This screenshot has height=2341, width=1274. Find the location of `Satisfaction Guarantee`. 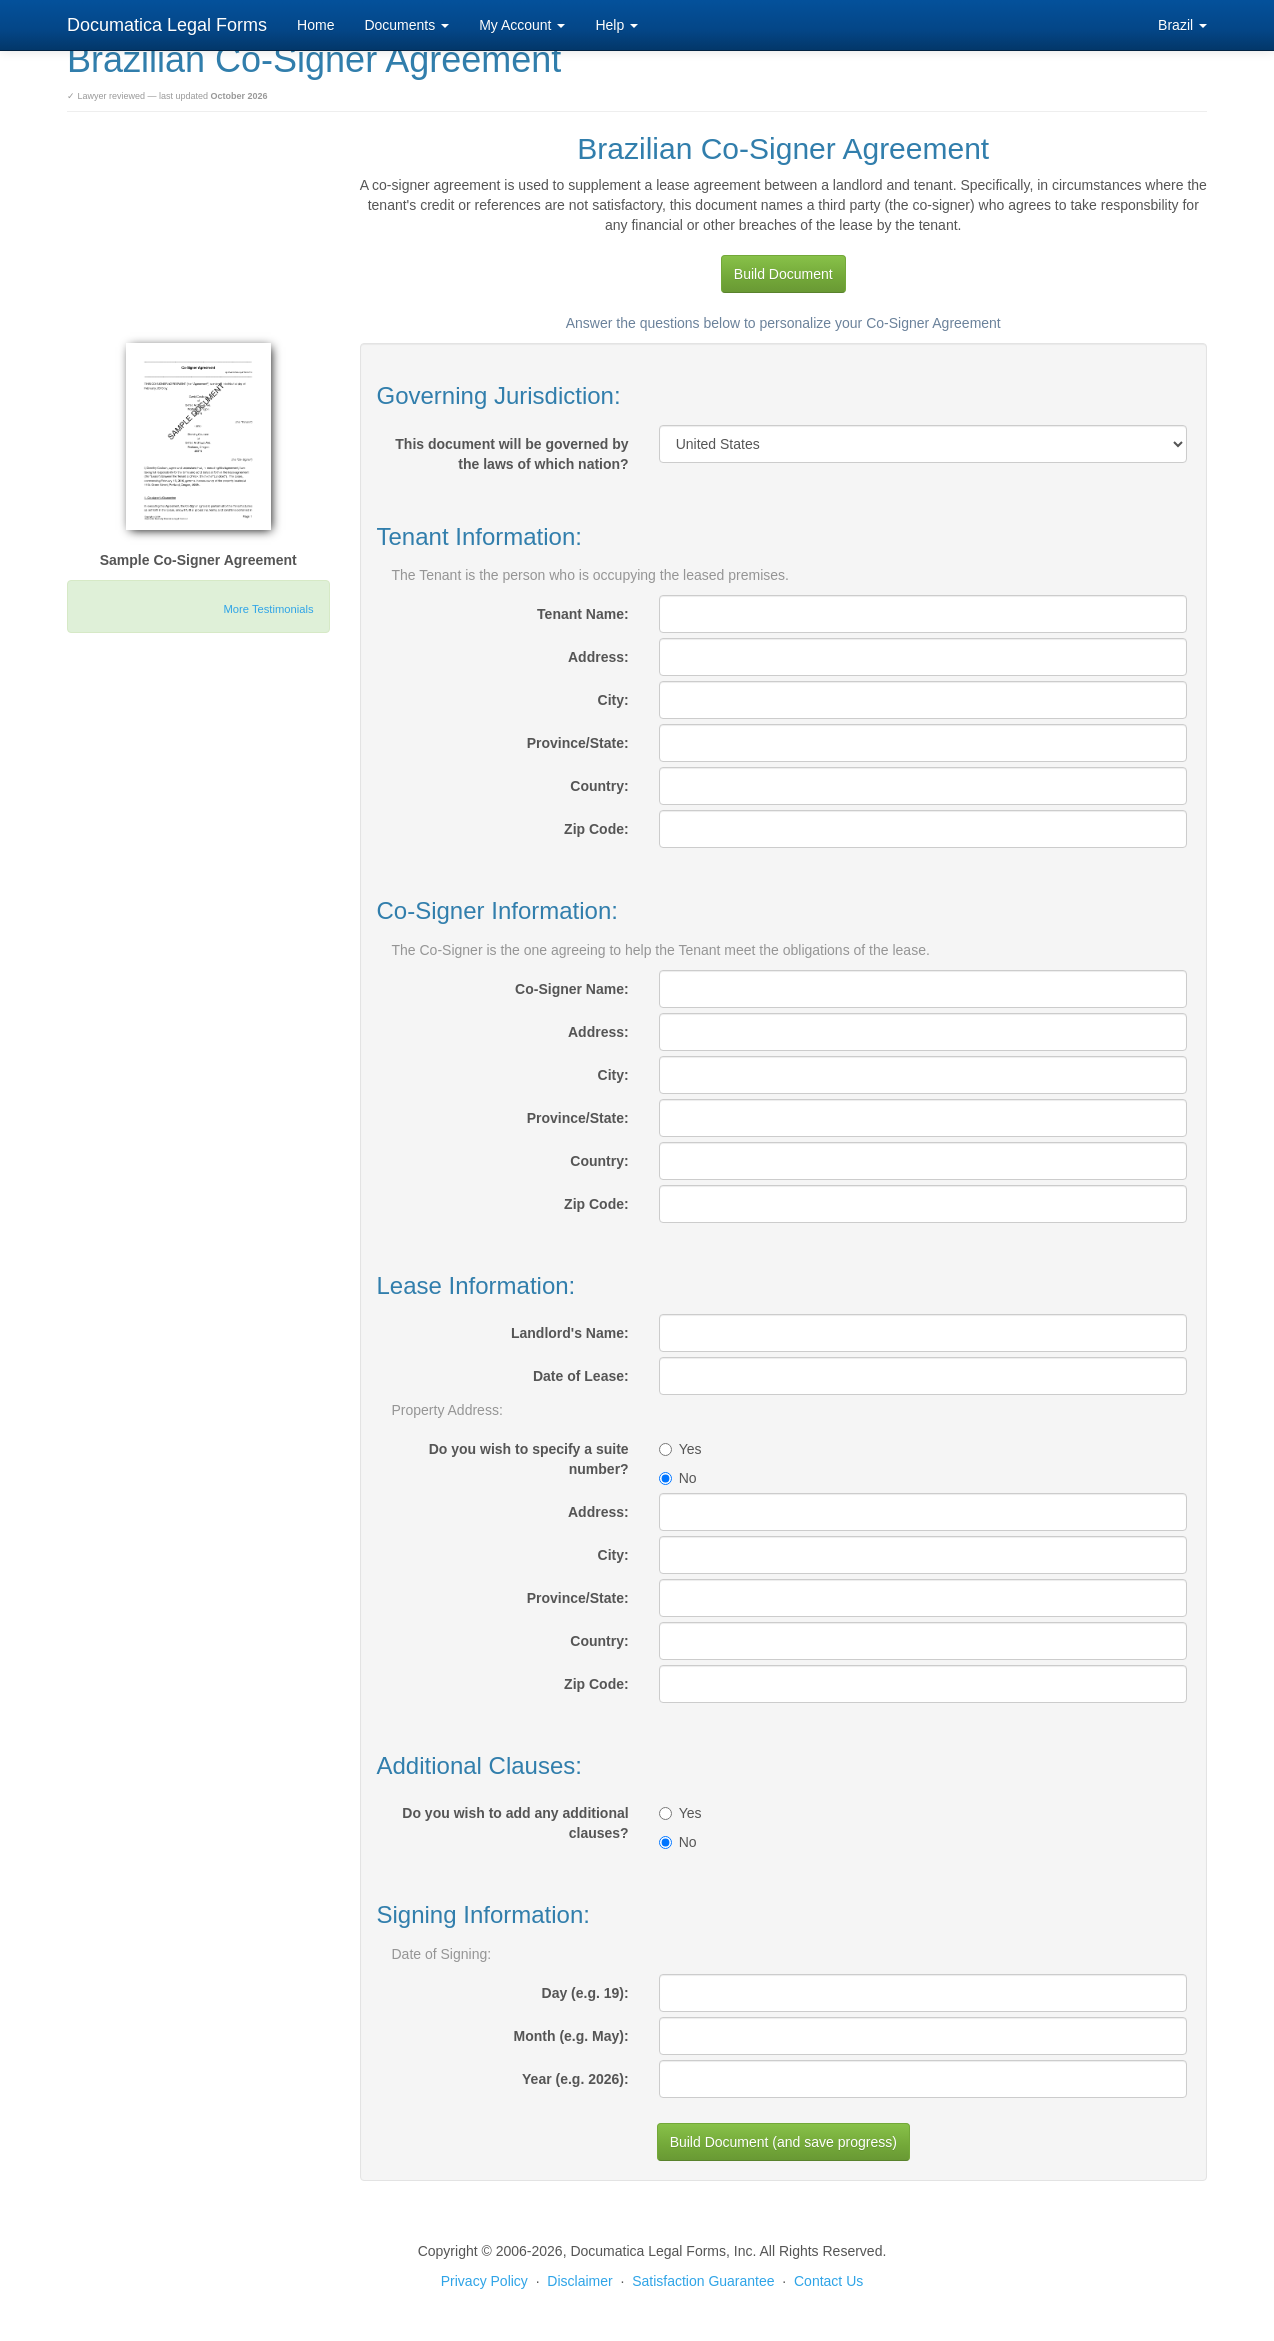

Satisfaction Guarantee is located at coordinates (703, 2281).